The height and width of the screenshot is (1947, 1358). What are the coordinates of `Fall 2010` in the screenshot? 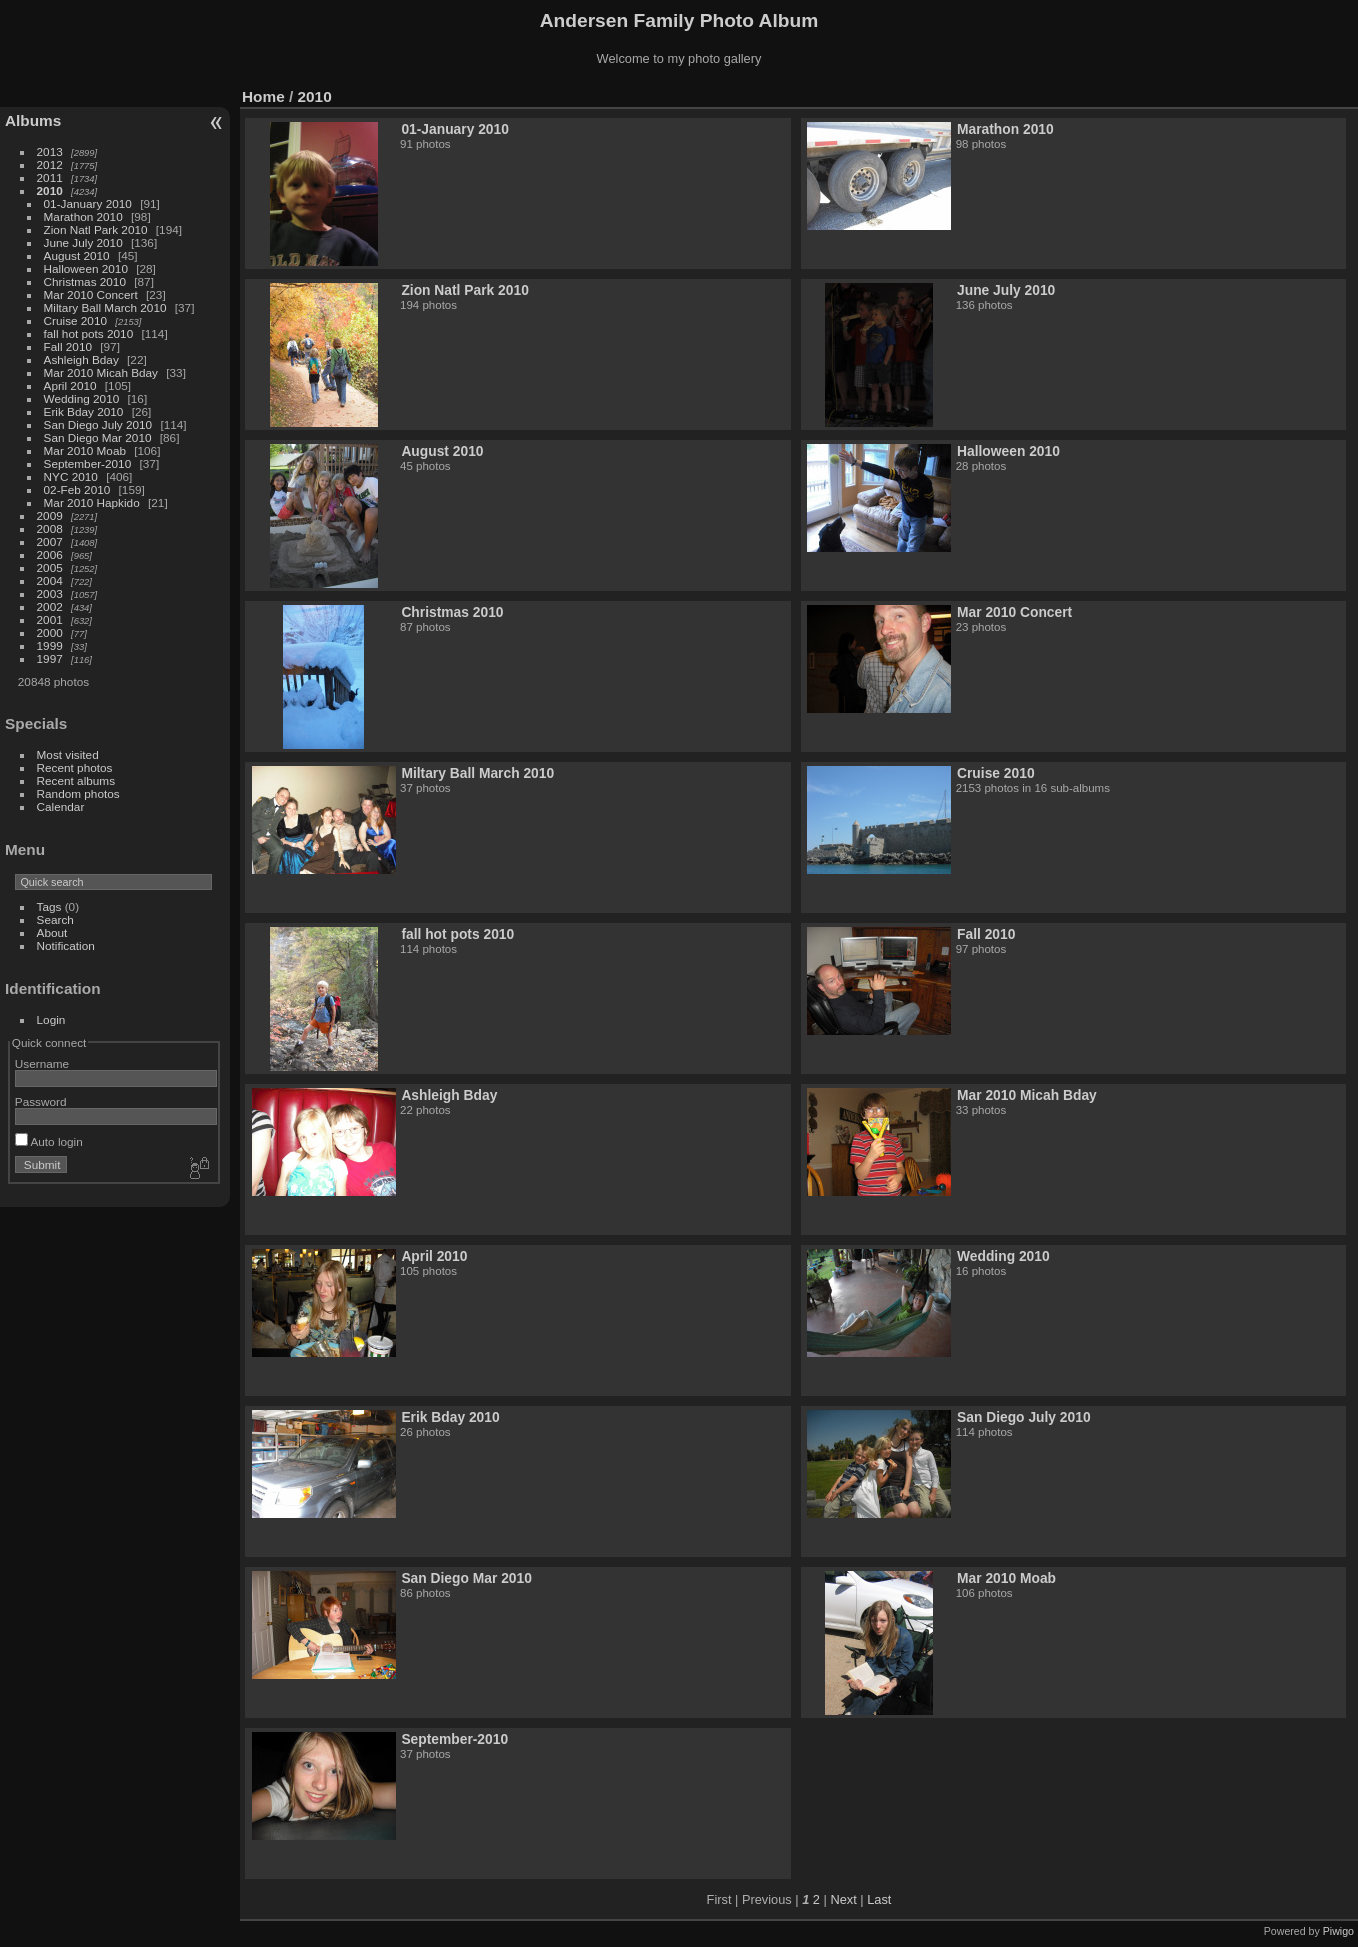 It's located at (68, 346).